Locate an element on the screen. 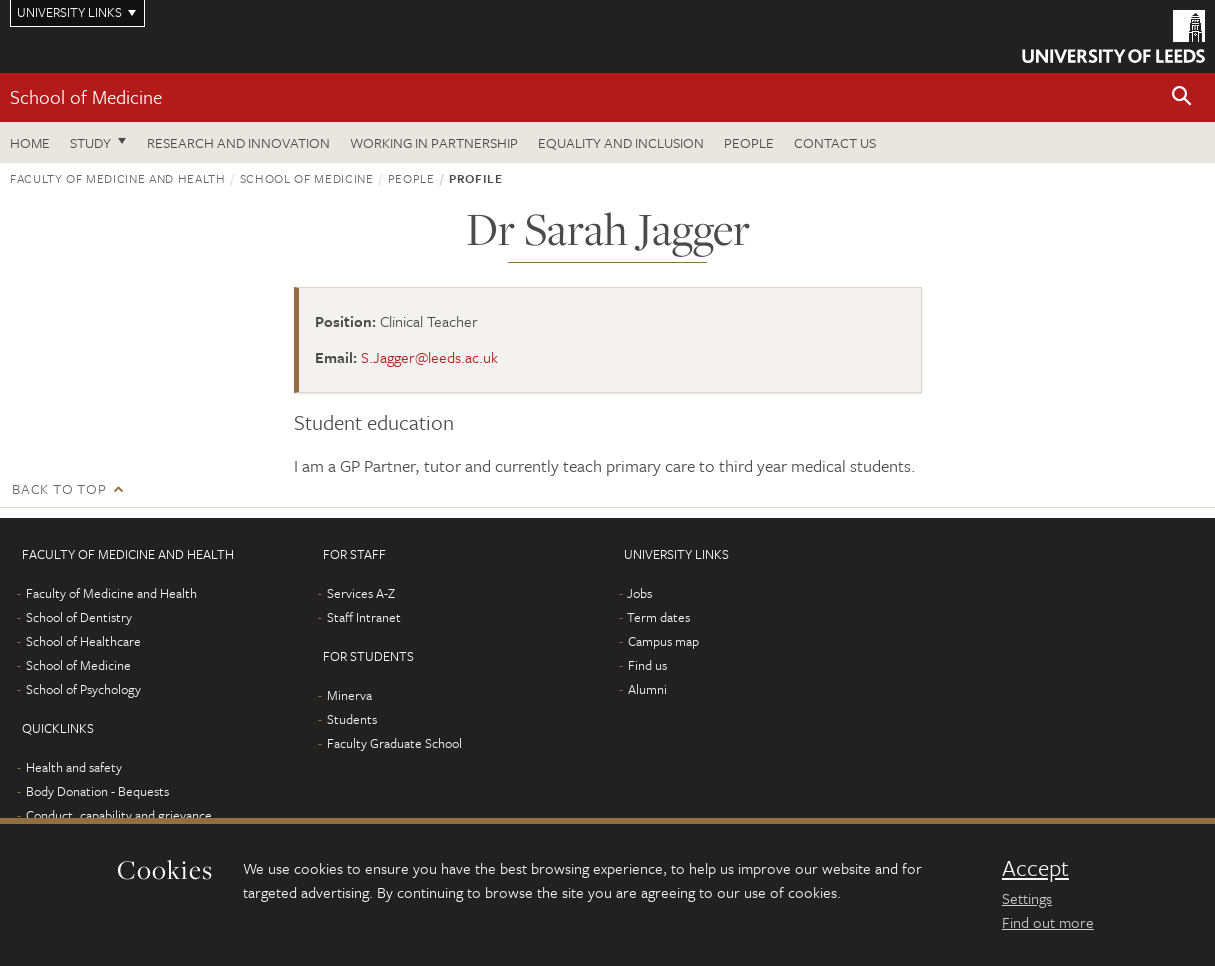  Faculty of Medicine and Health is located at coordinates (118, 178).